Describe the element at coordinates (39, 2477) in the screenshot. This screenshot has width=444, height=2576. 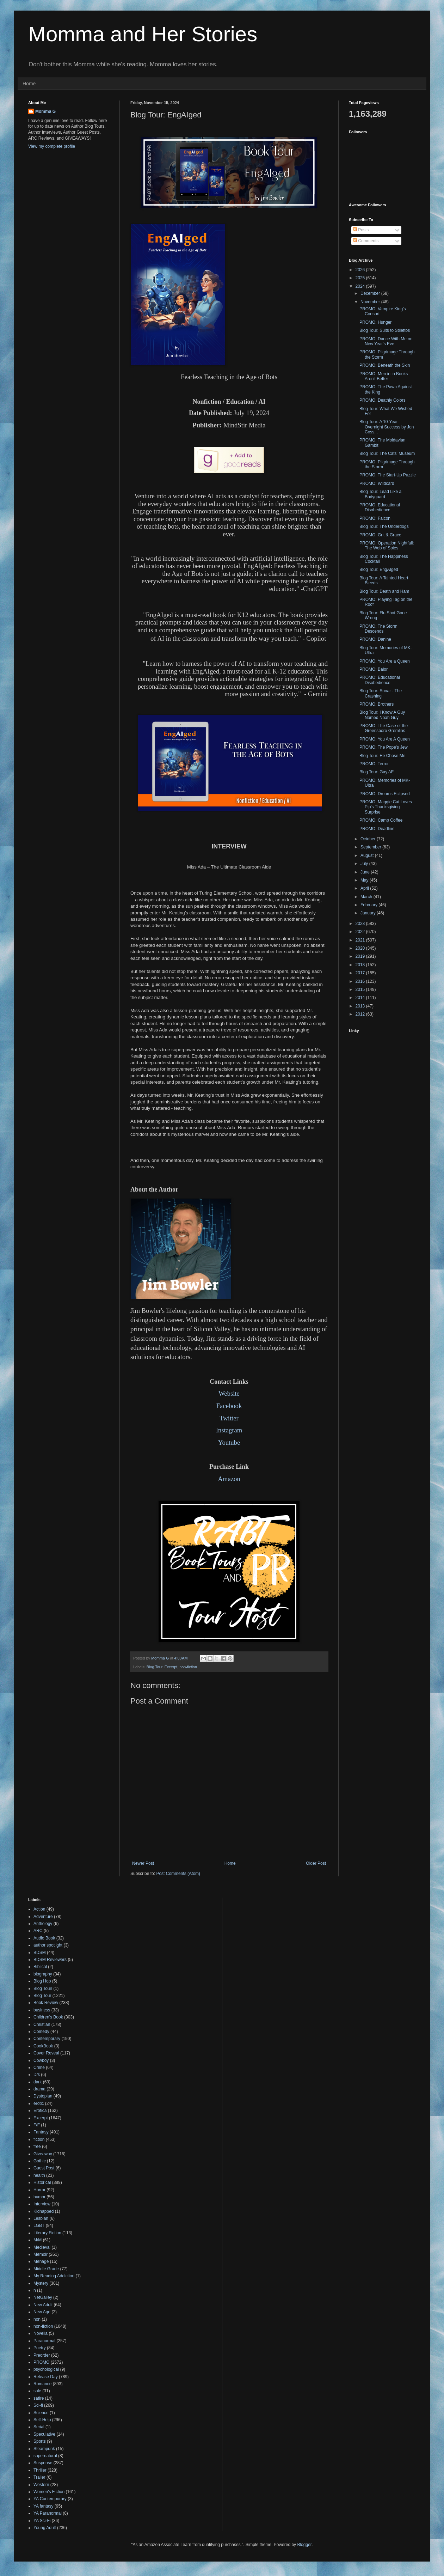
I see `Trailer` at that location.